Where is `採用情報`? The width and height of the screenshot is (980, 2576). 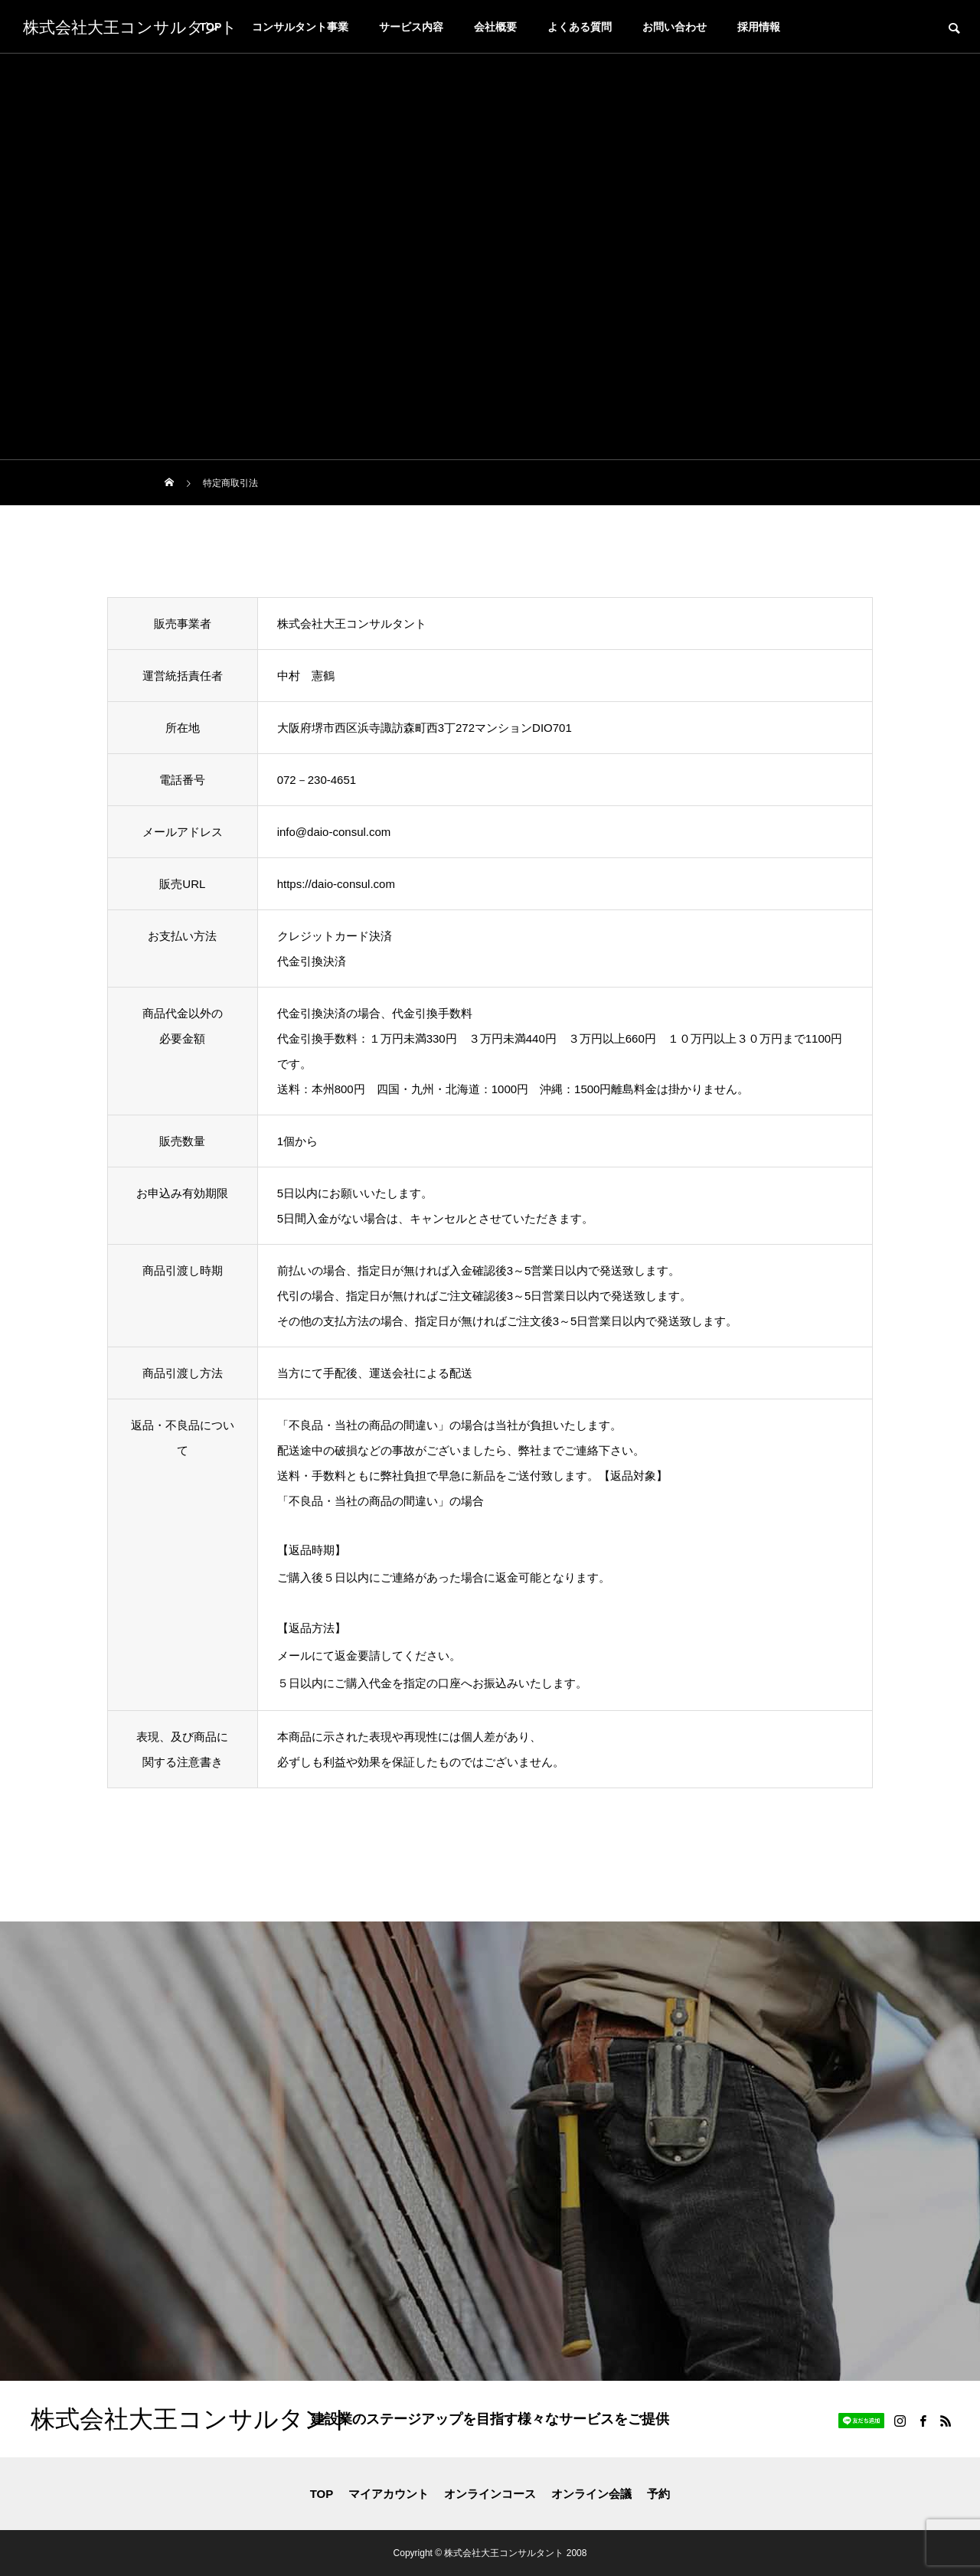 採用情報 is located at coordinates (758, 27).